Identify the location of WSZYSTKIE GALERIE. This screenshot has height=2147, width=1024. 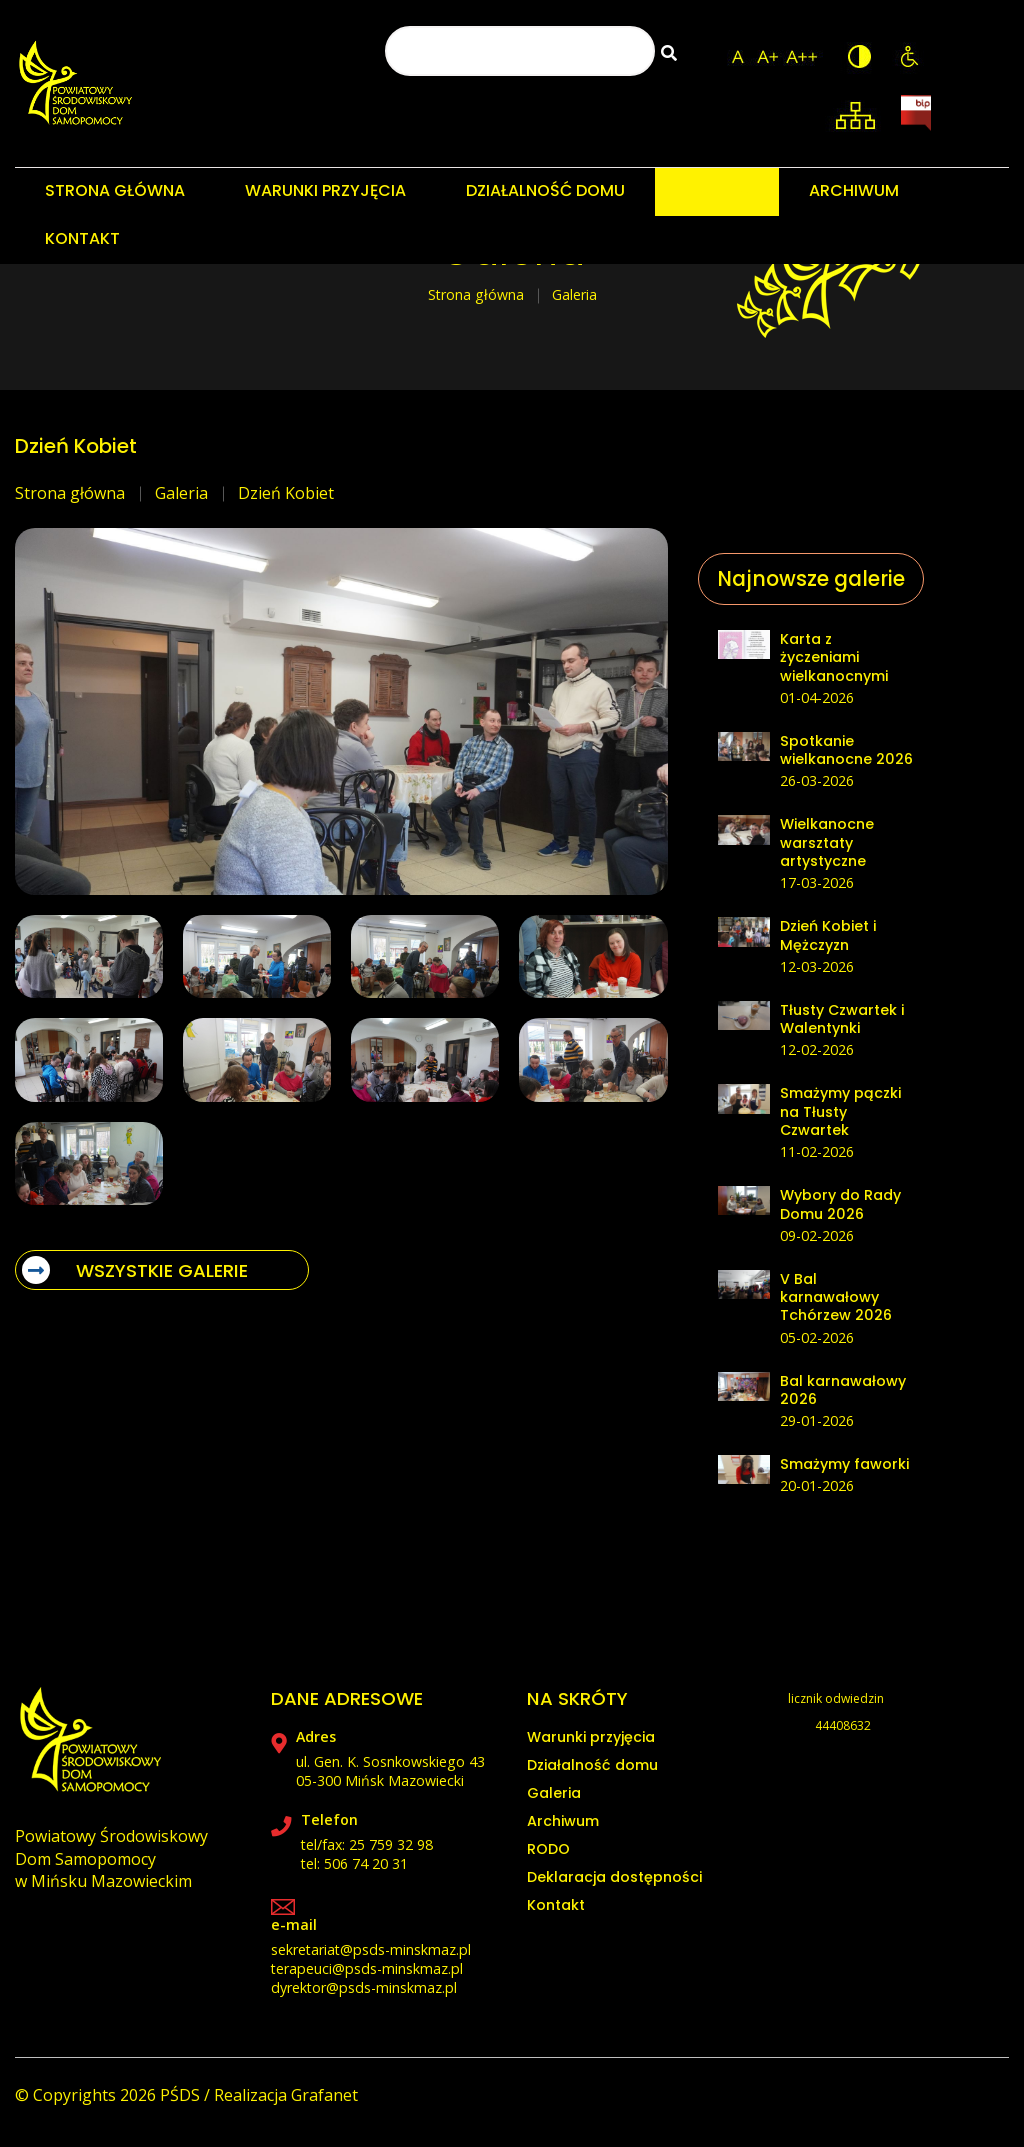
(135, 1270).